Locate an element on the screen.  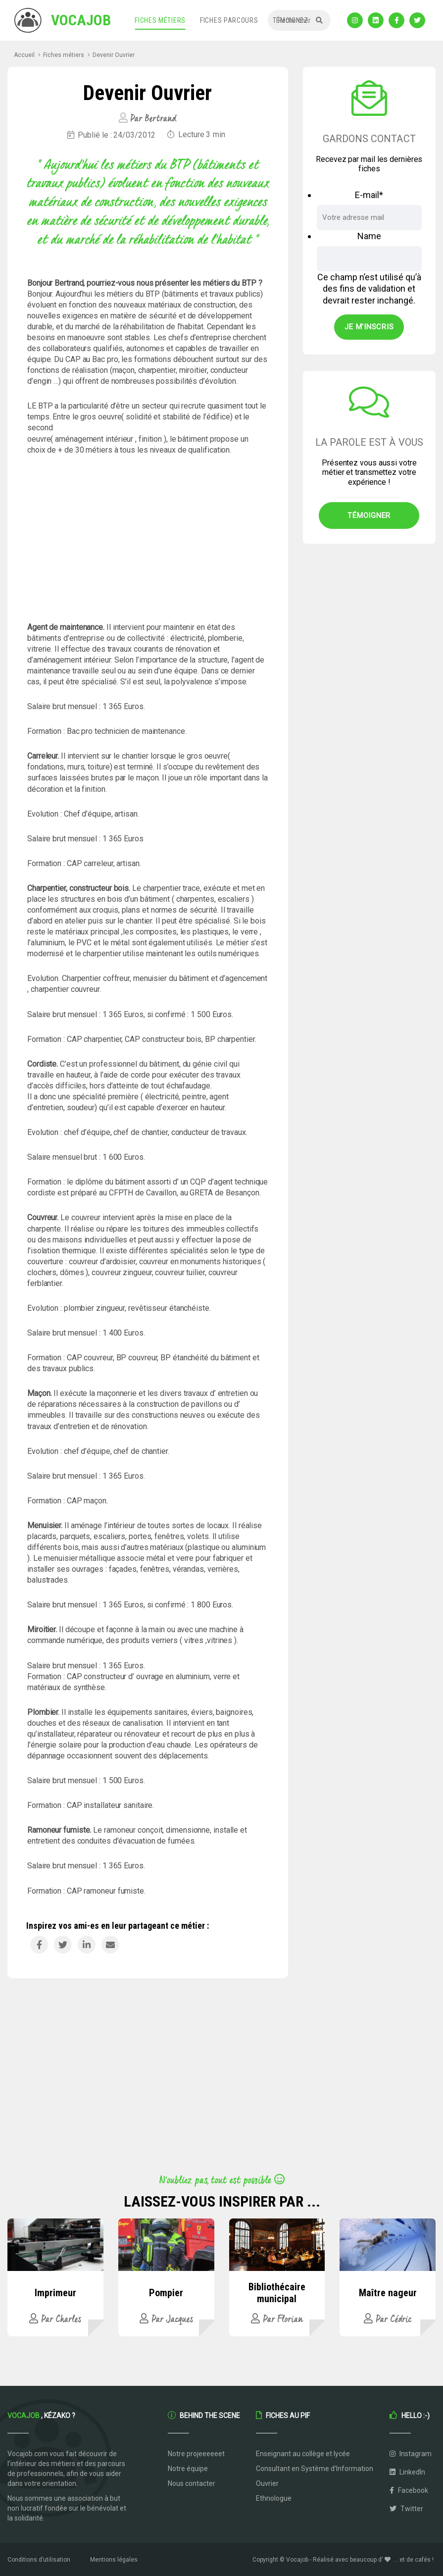
Pompier is located at coordinates (166, 2293).